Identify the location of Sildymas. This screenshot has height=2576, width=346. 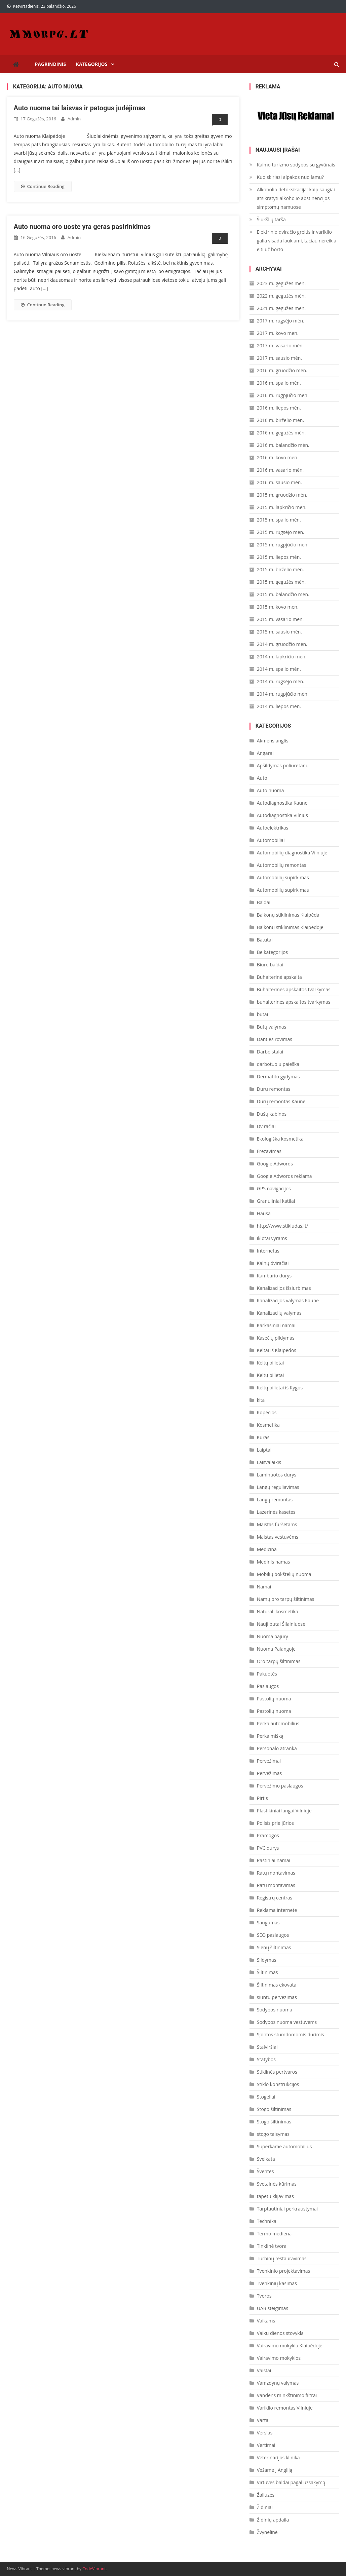
(266, 1960).